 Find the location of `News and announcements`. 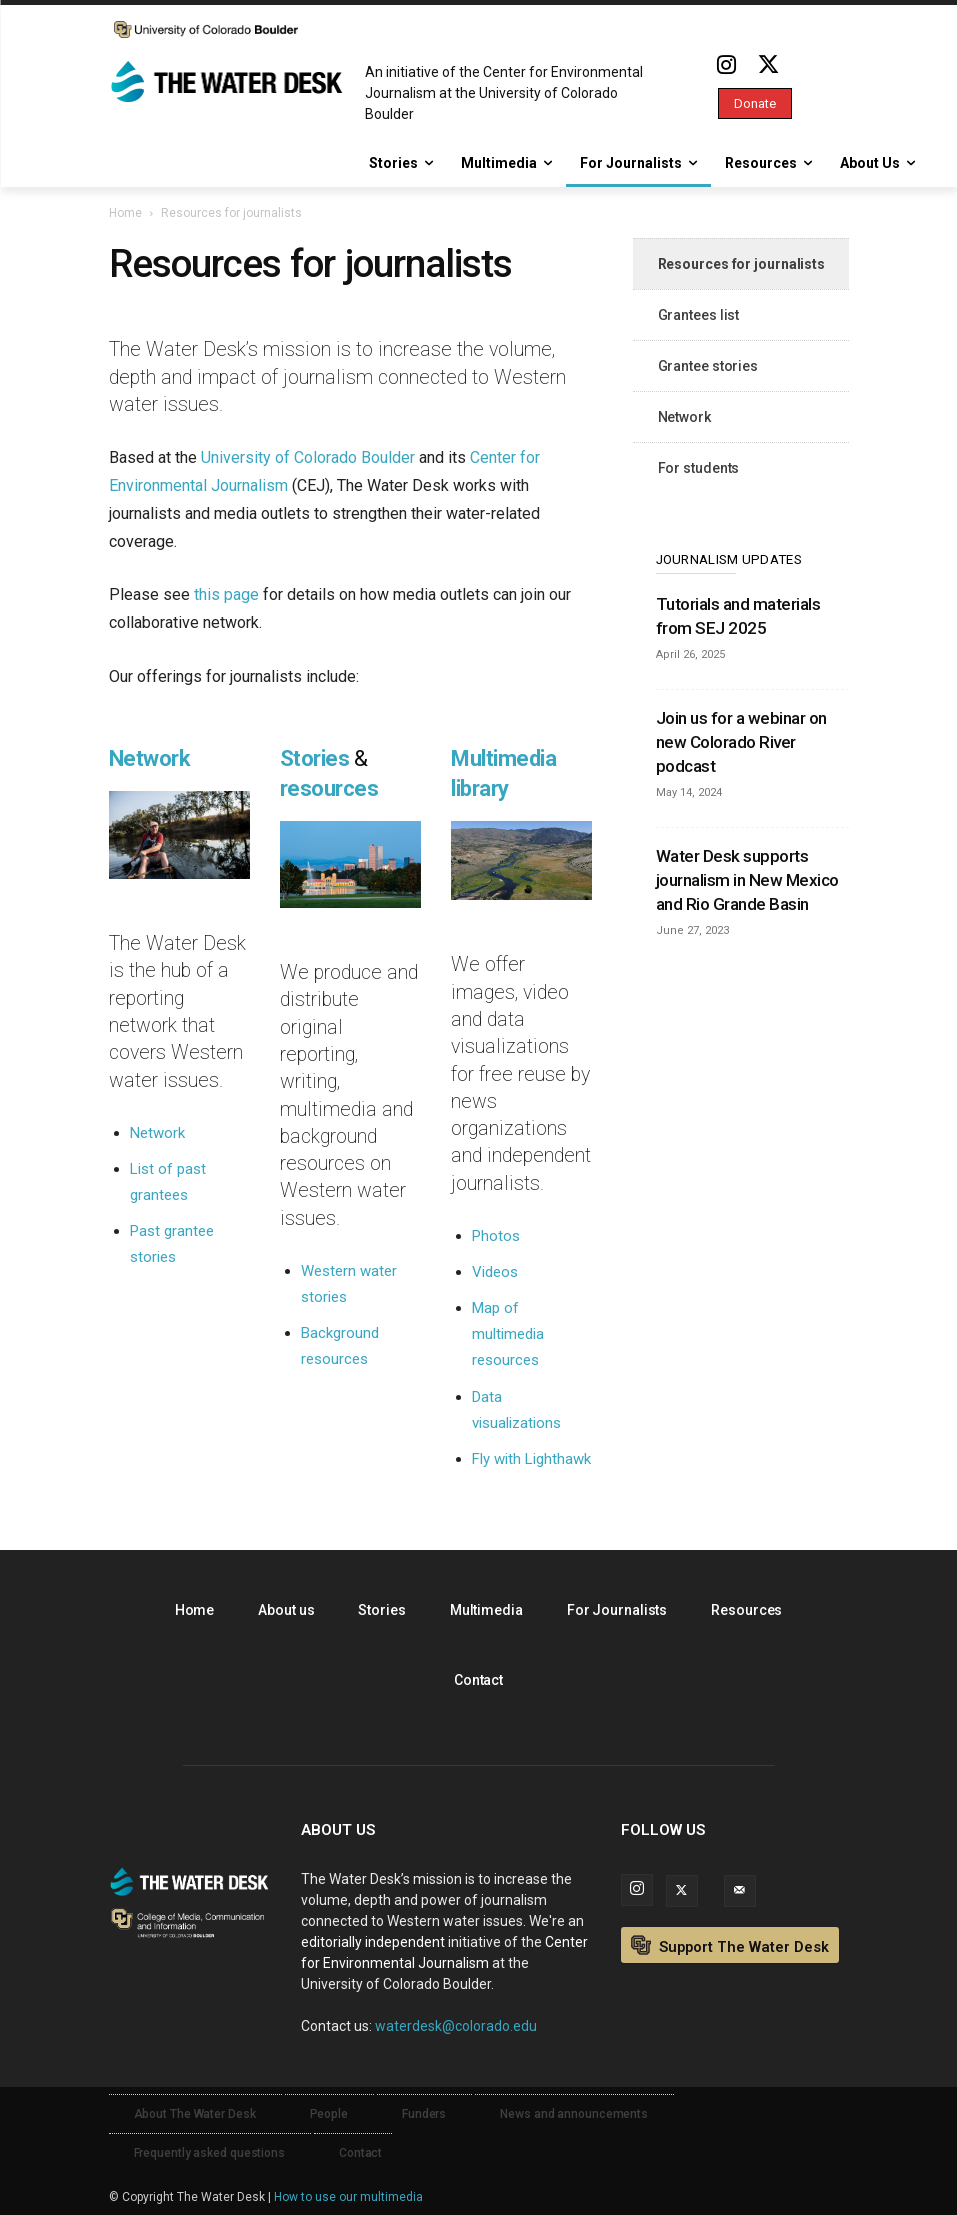

News and announcements is located at coordinates (574, 2114).